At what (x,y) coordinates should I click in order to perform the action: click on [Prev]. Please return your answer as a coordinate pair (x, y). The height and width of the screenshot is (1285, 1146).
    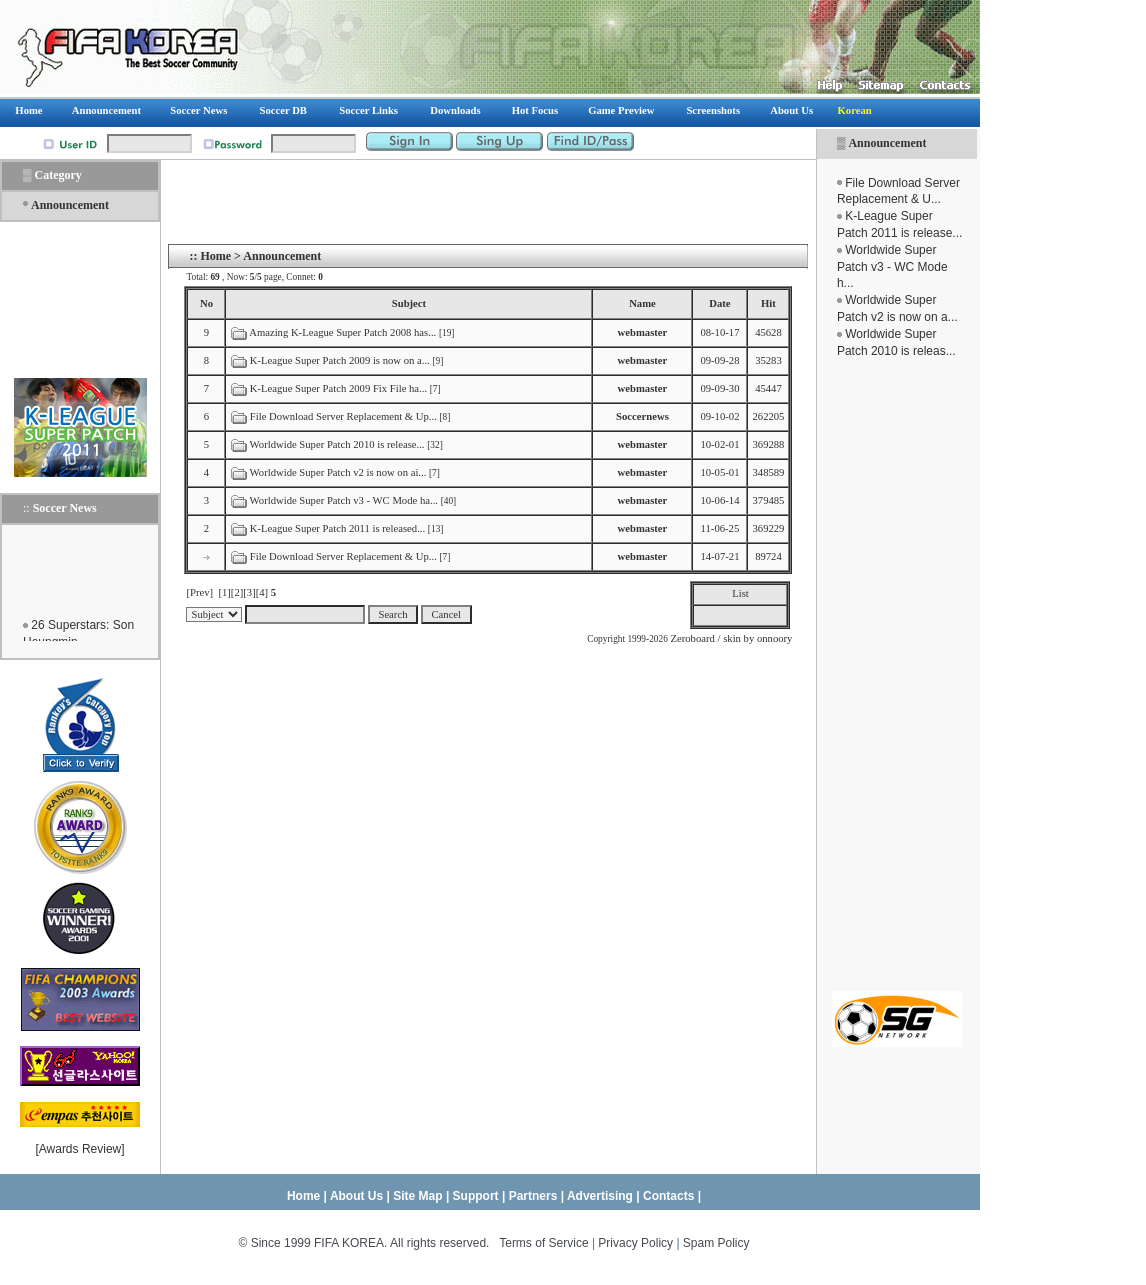
    Looking at the image, I should click on (199, 592).